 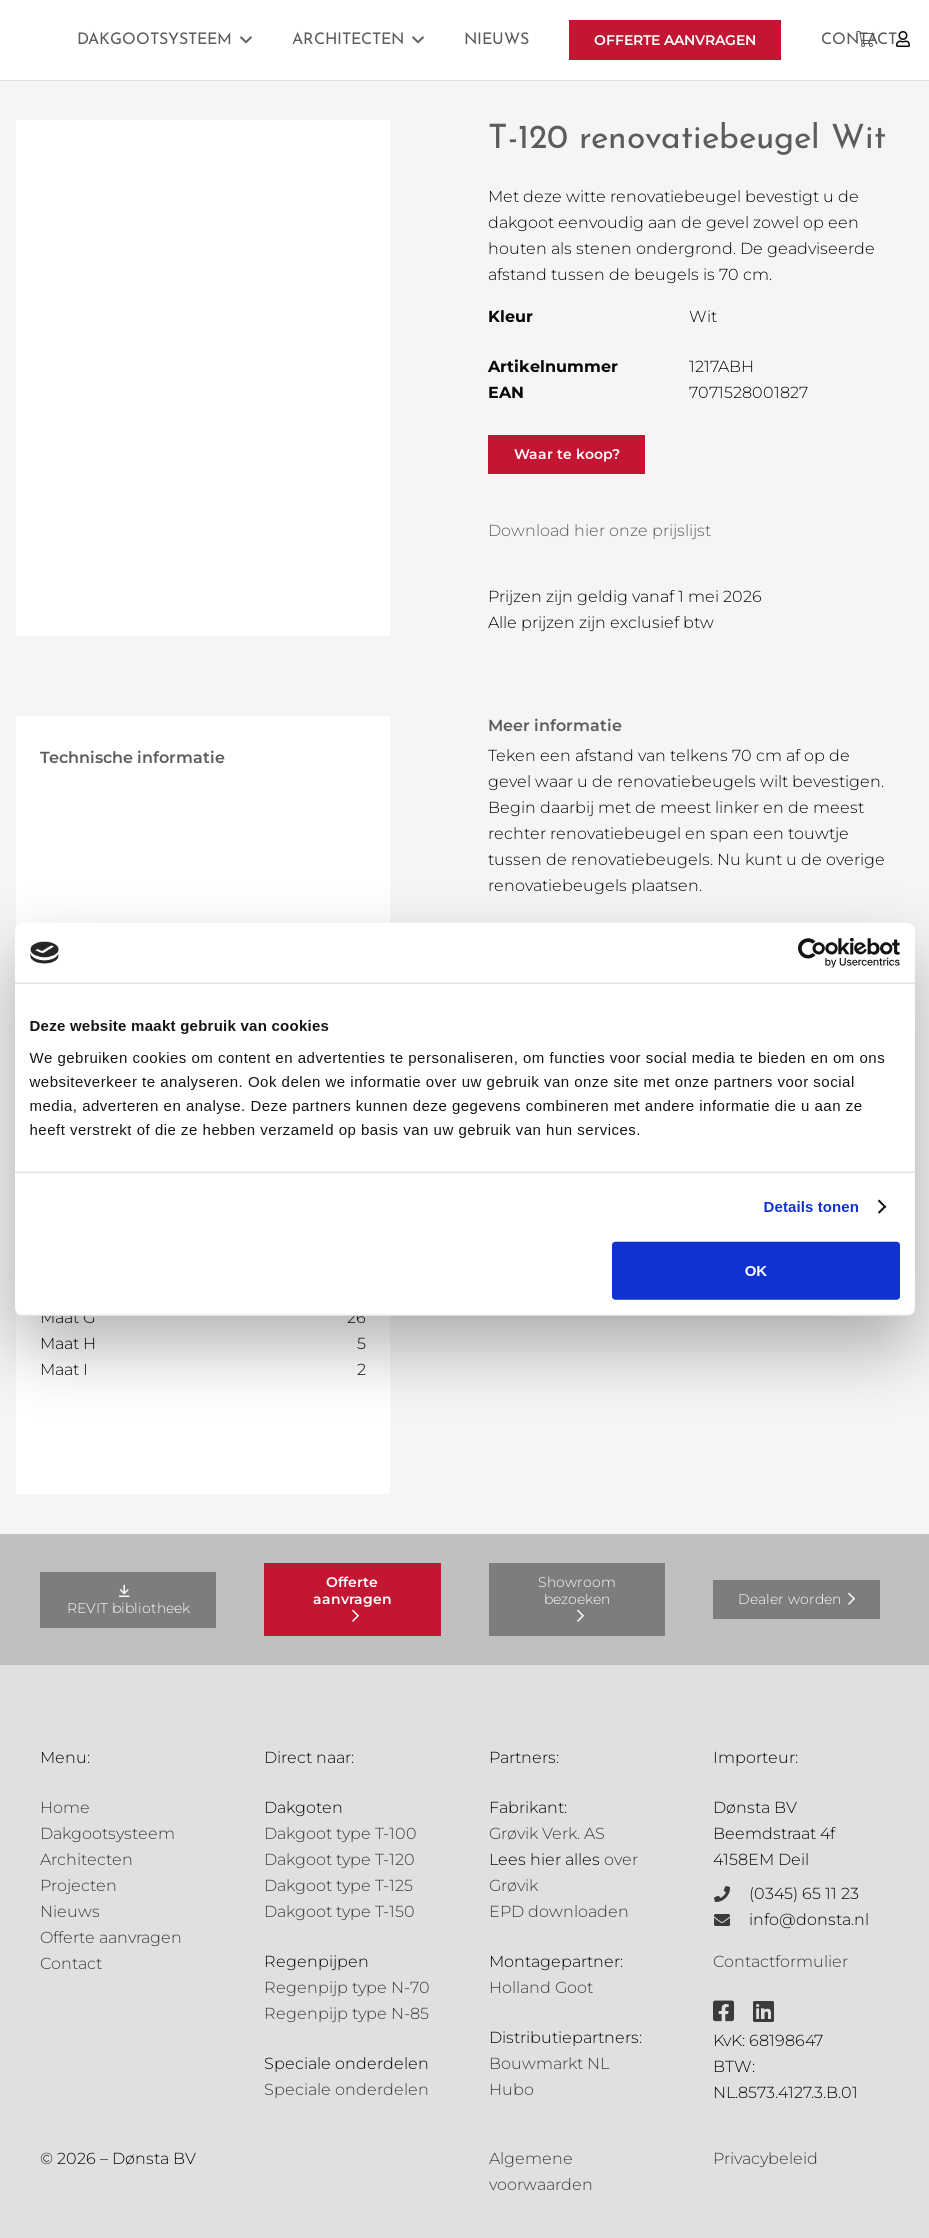 I want to click on Regenpijp type N-70, so click(x=347, y=1987).